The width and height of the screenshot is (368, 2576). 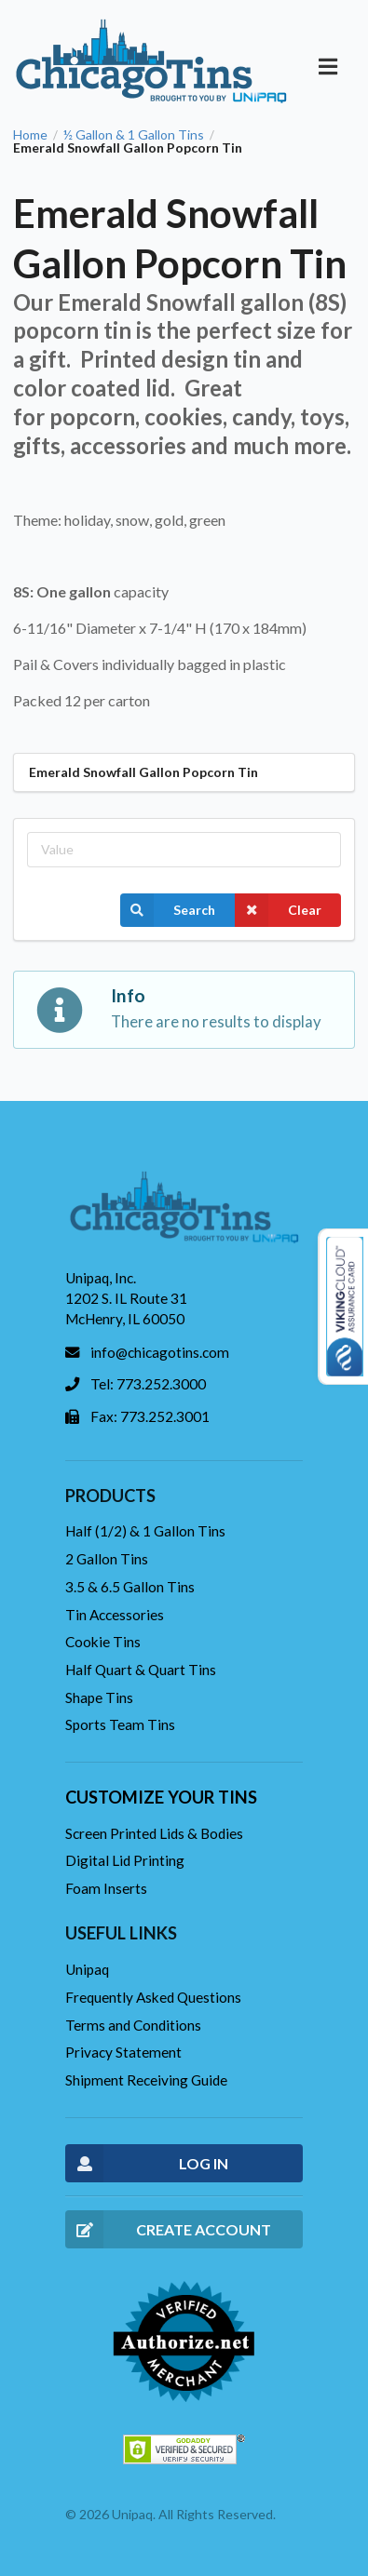 What do you see at coordinates (120, 1724) in the screenshot?
I see `Sports Team Tins` at bounding box center [120, 1724].